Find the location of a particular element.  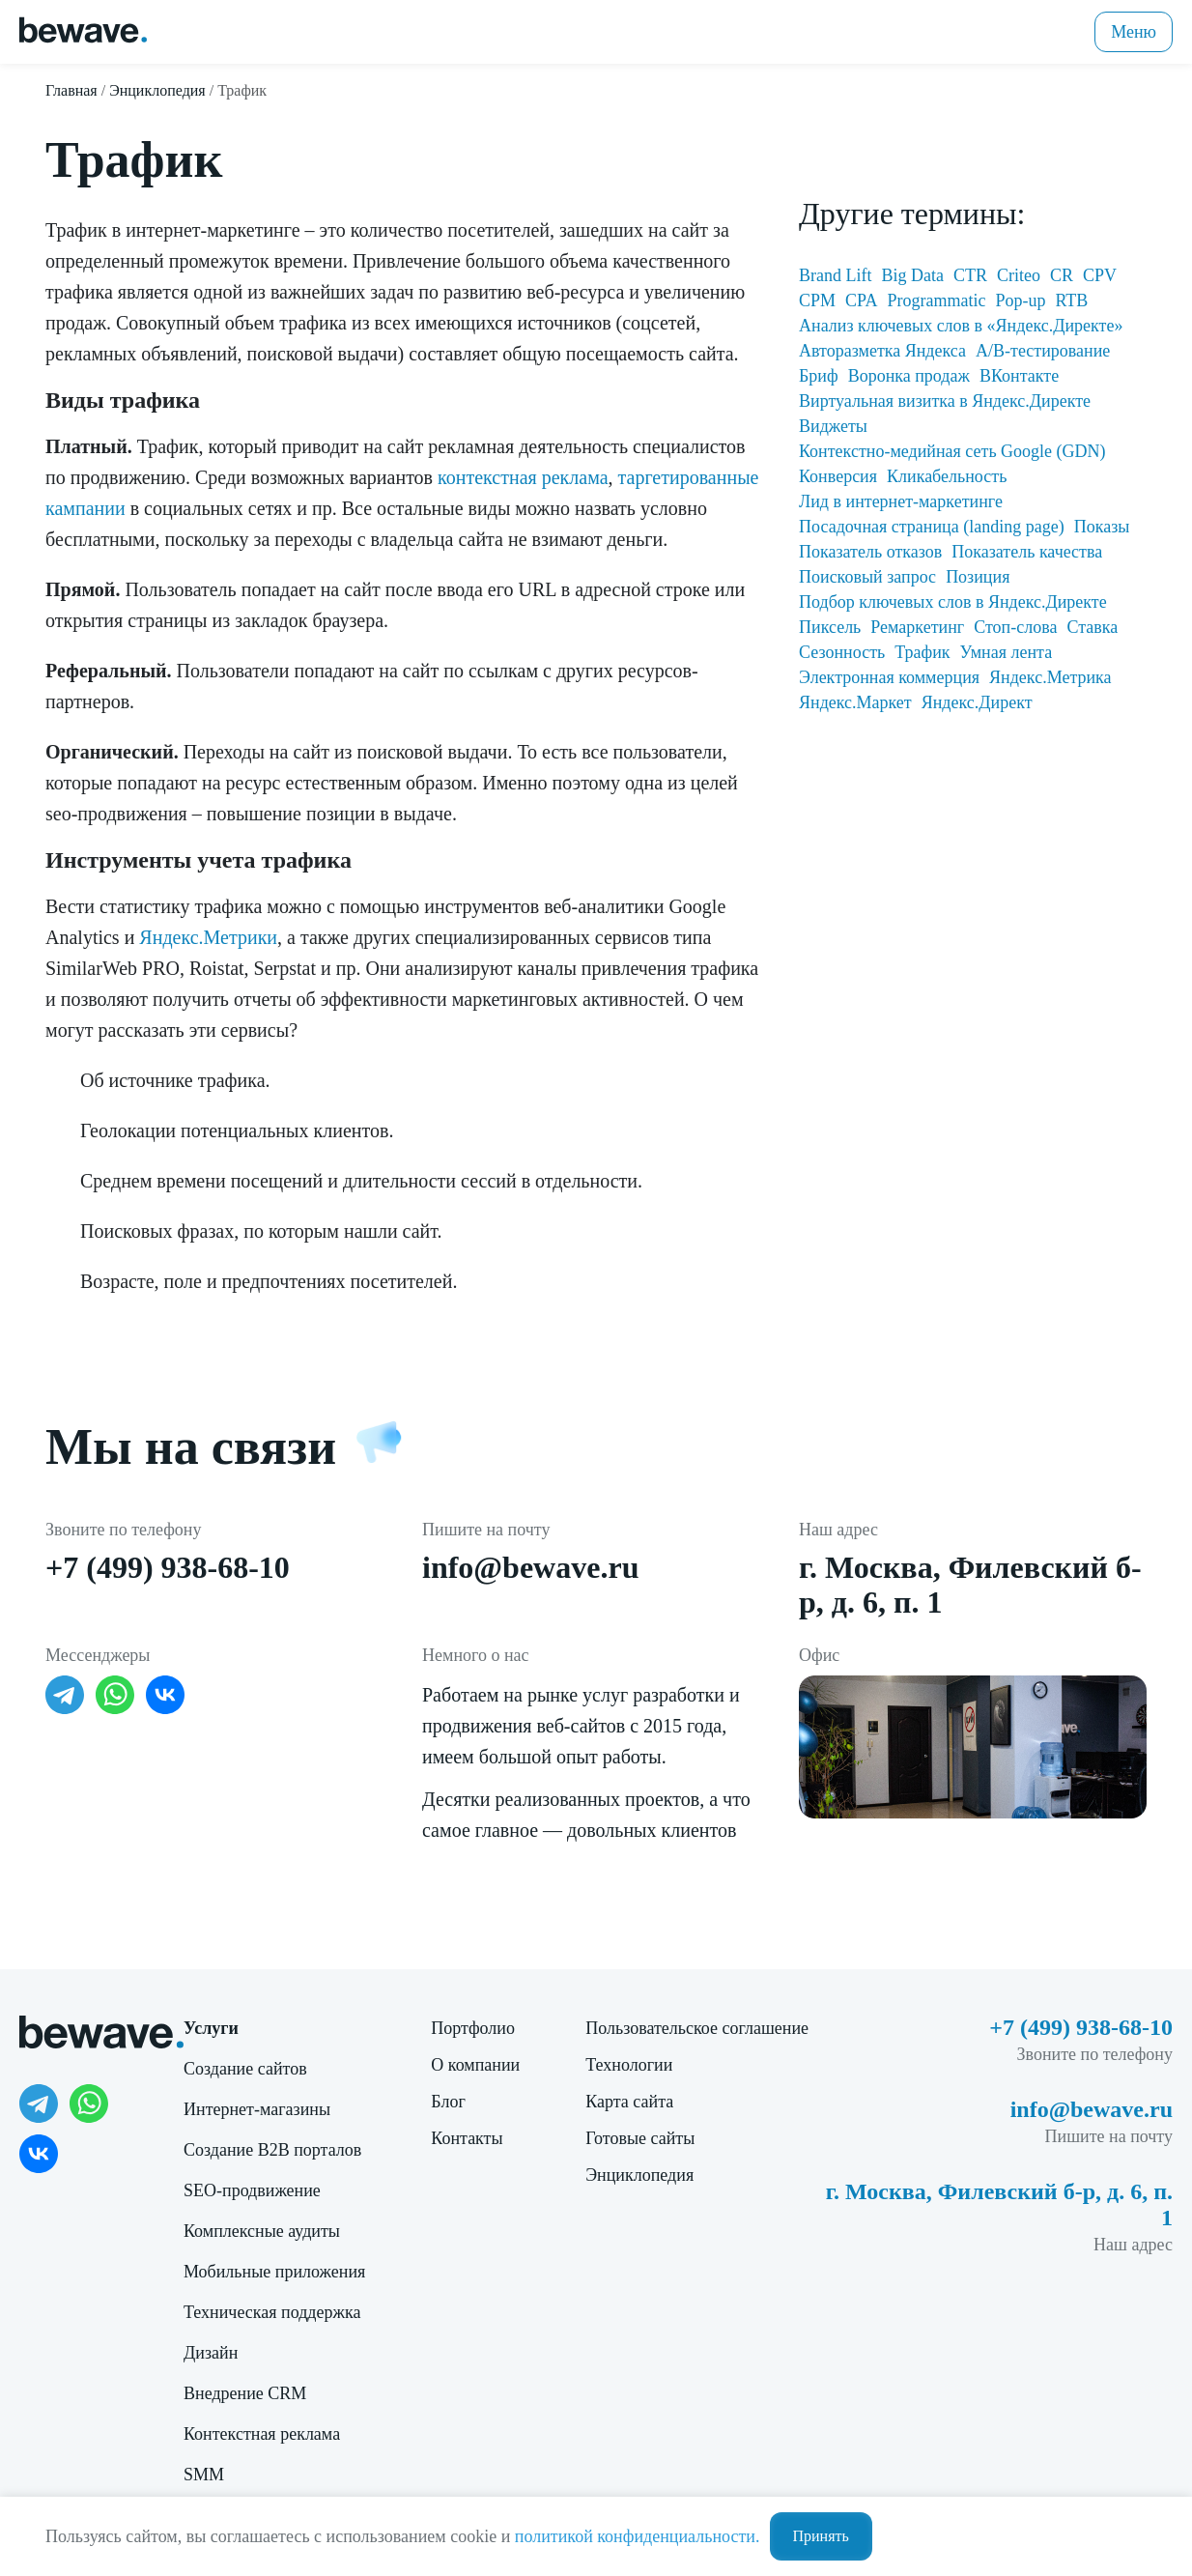

RTB is located at coordinates (1071, 300).